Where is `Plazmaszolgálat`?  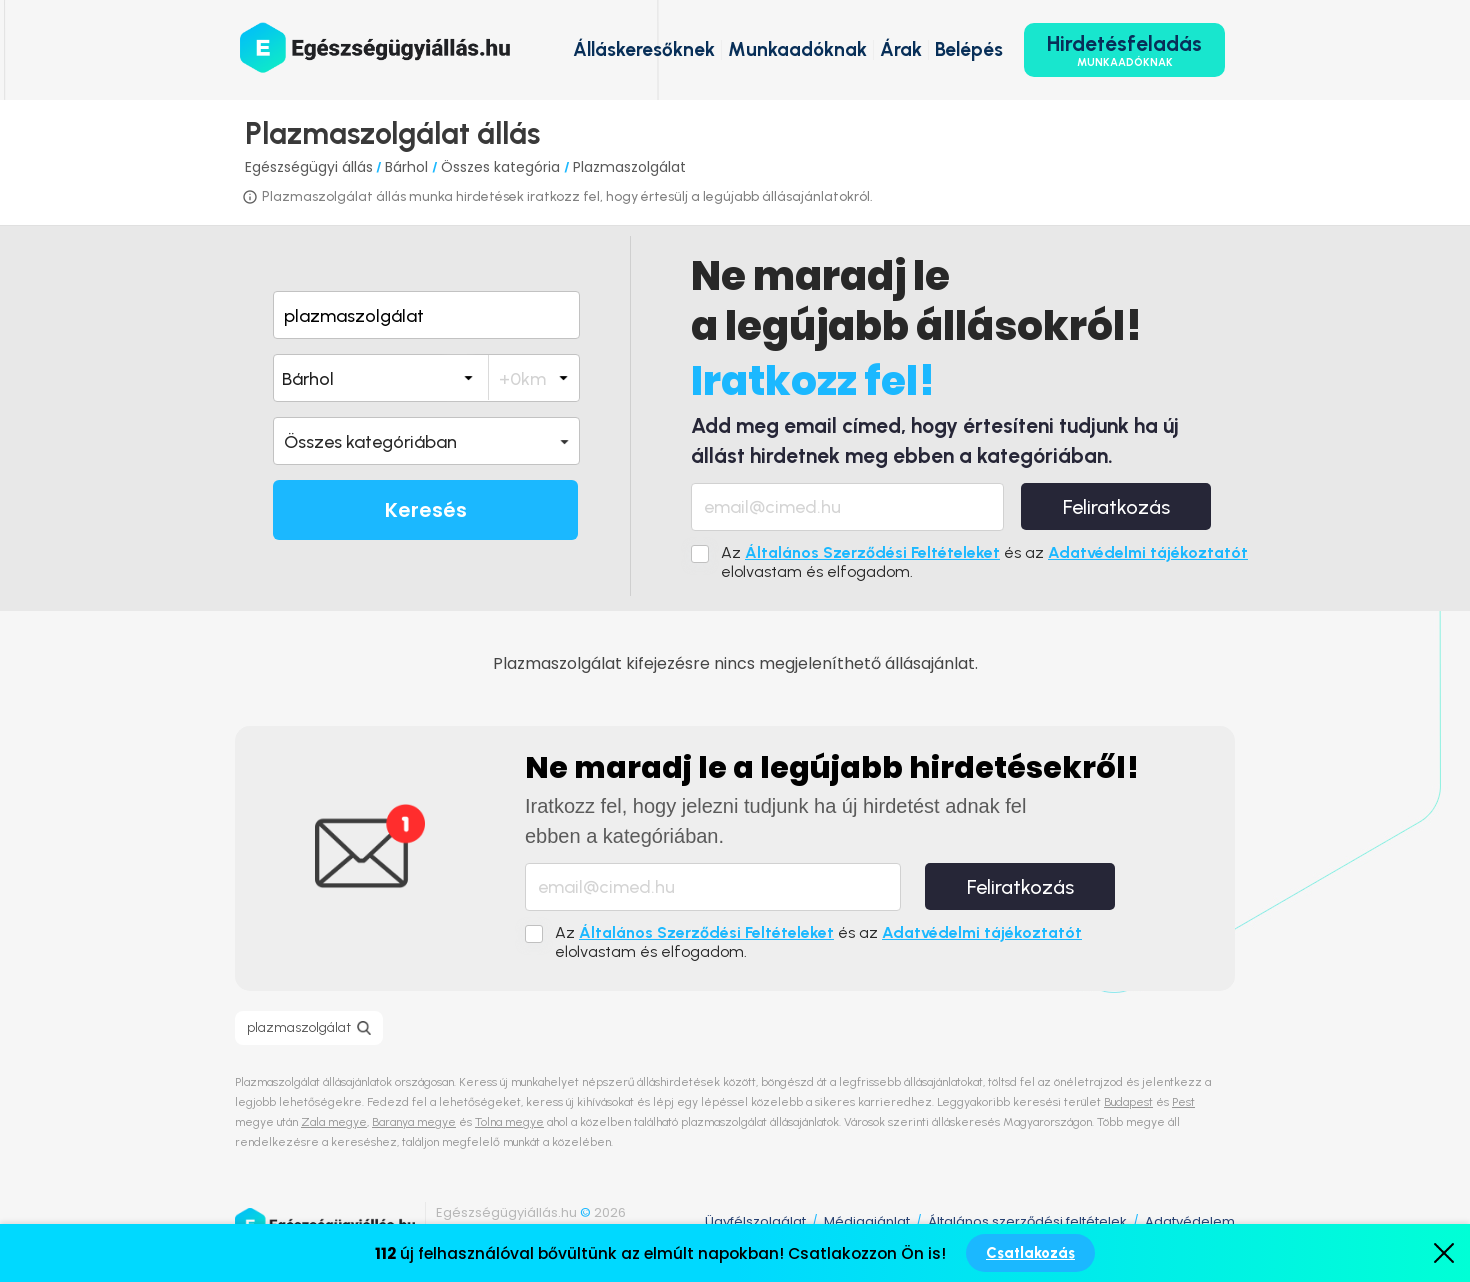 Plazmaszolgálat is located at coordinates (629, 167).